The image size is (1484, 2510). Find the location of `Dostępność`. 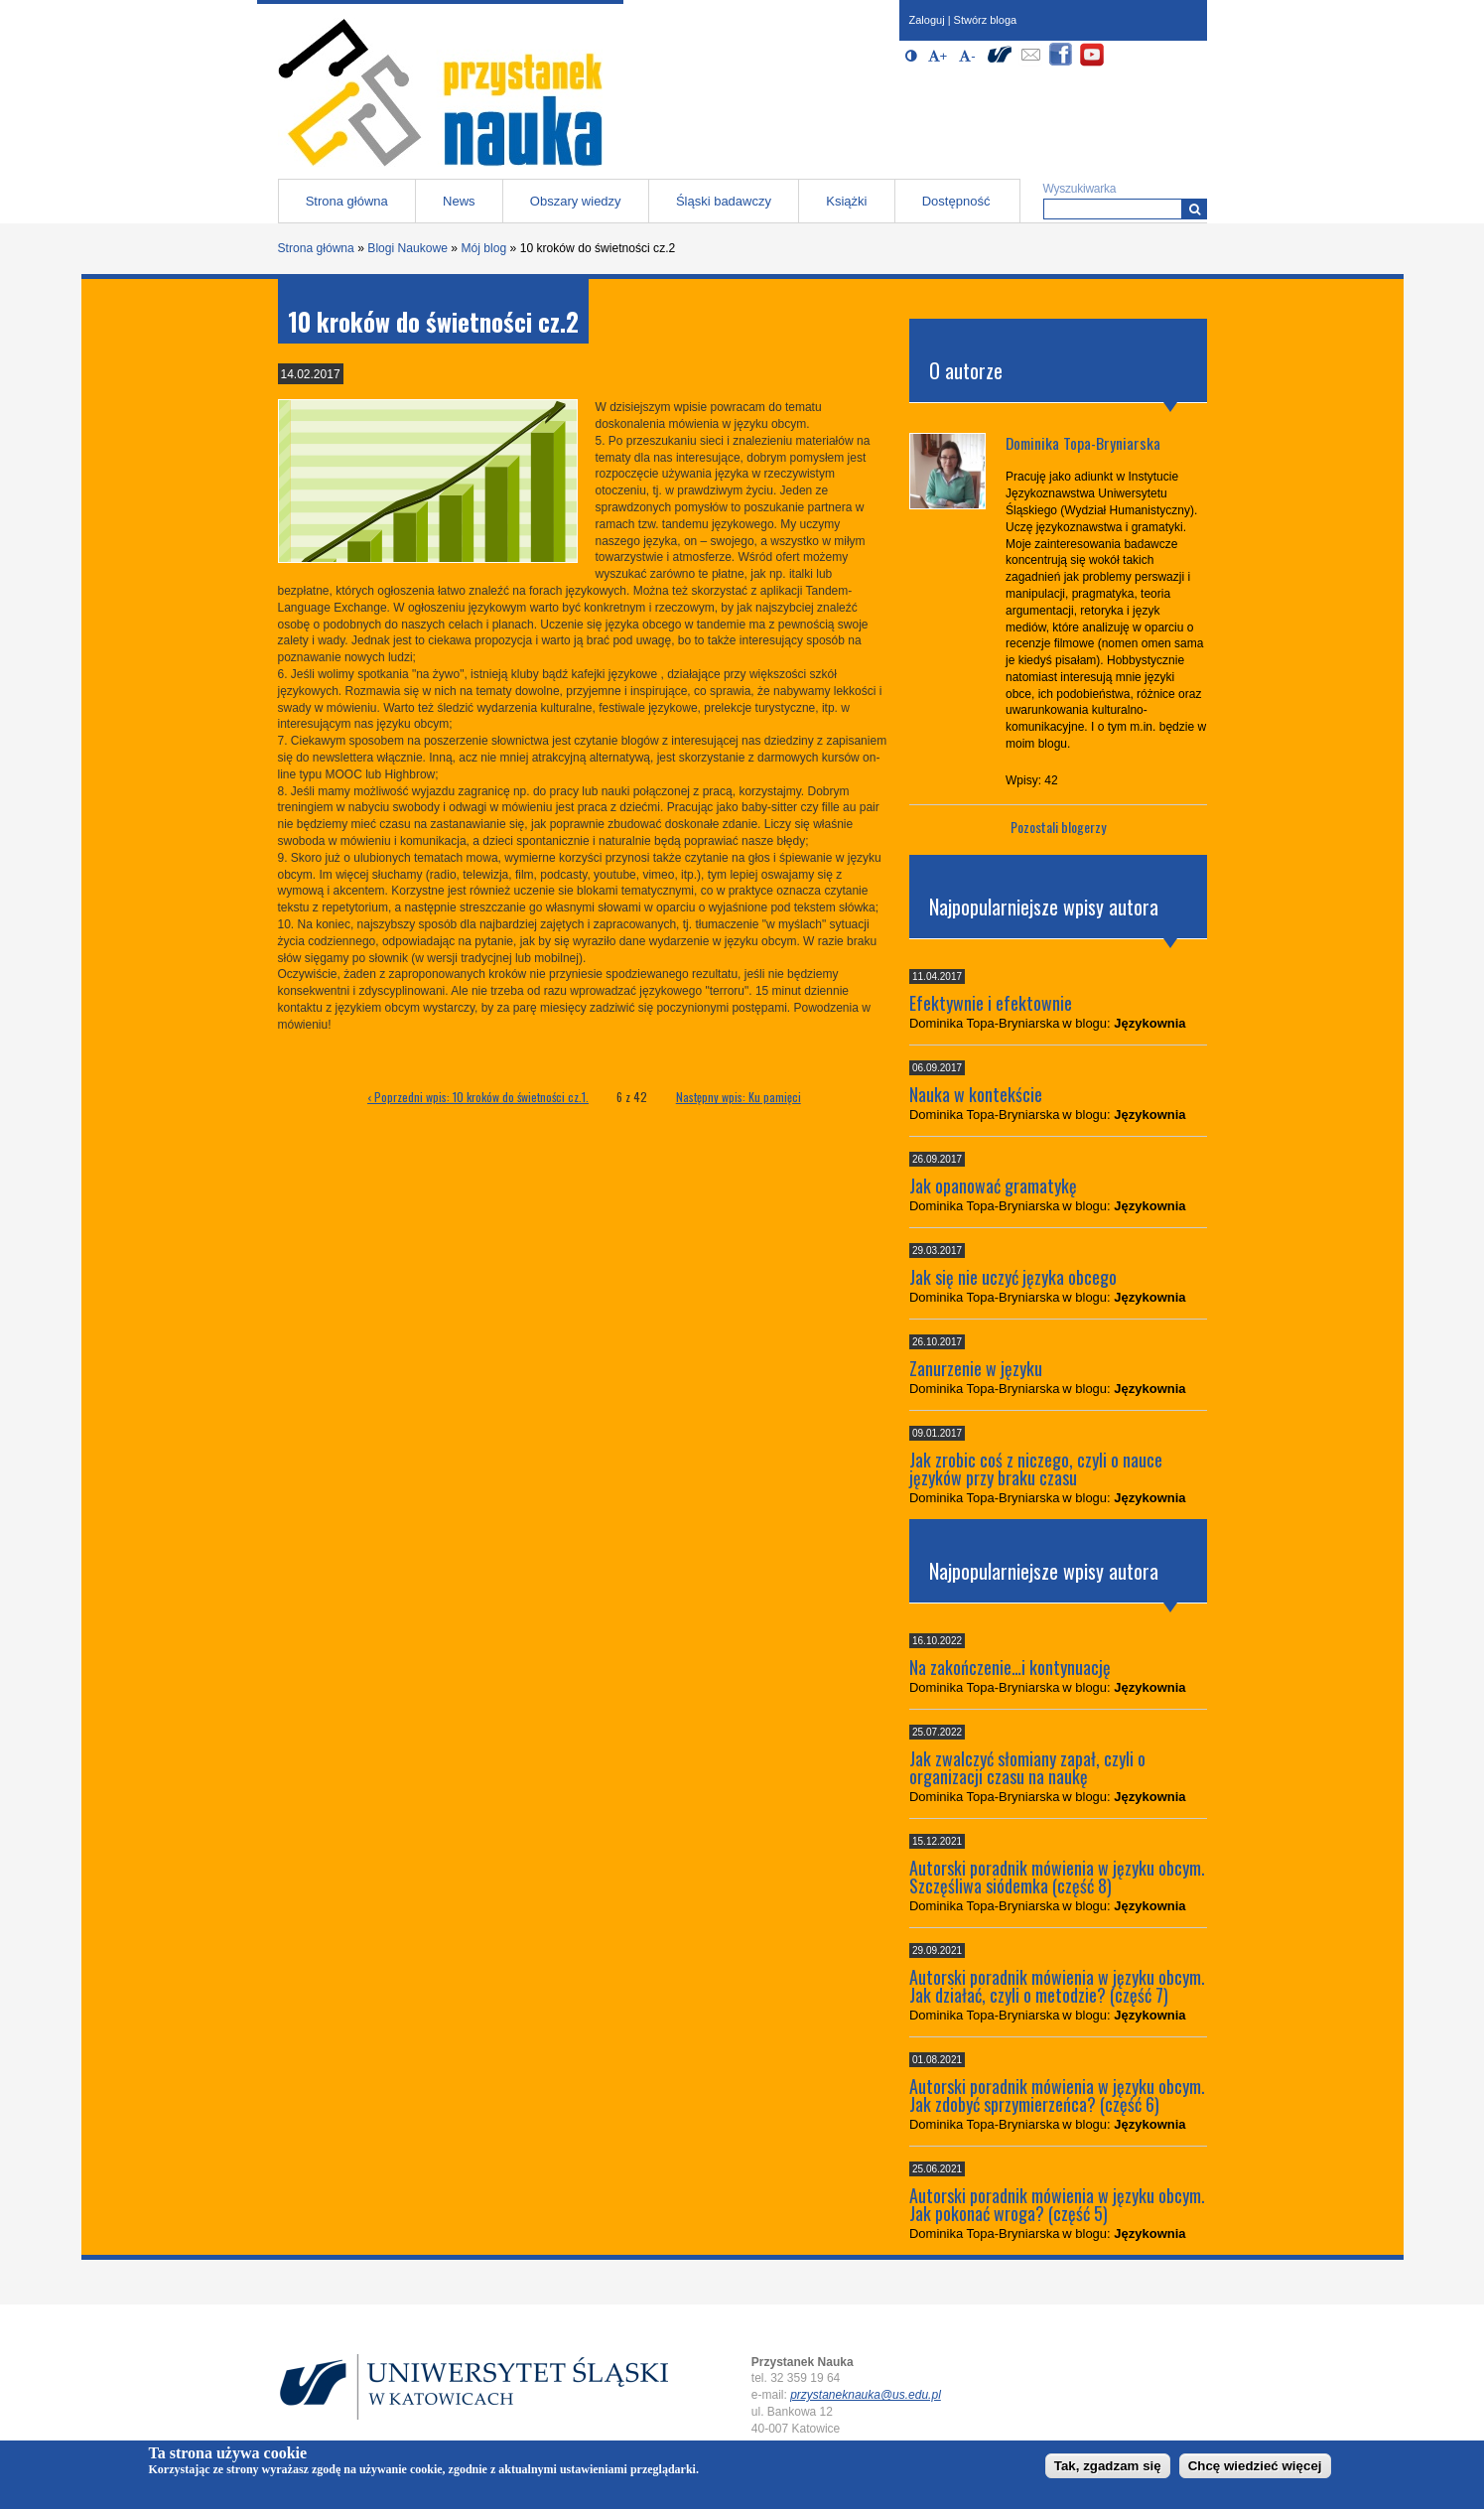

Dostępność is located at coordinates (956, 201).